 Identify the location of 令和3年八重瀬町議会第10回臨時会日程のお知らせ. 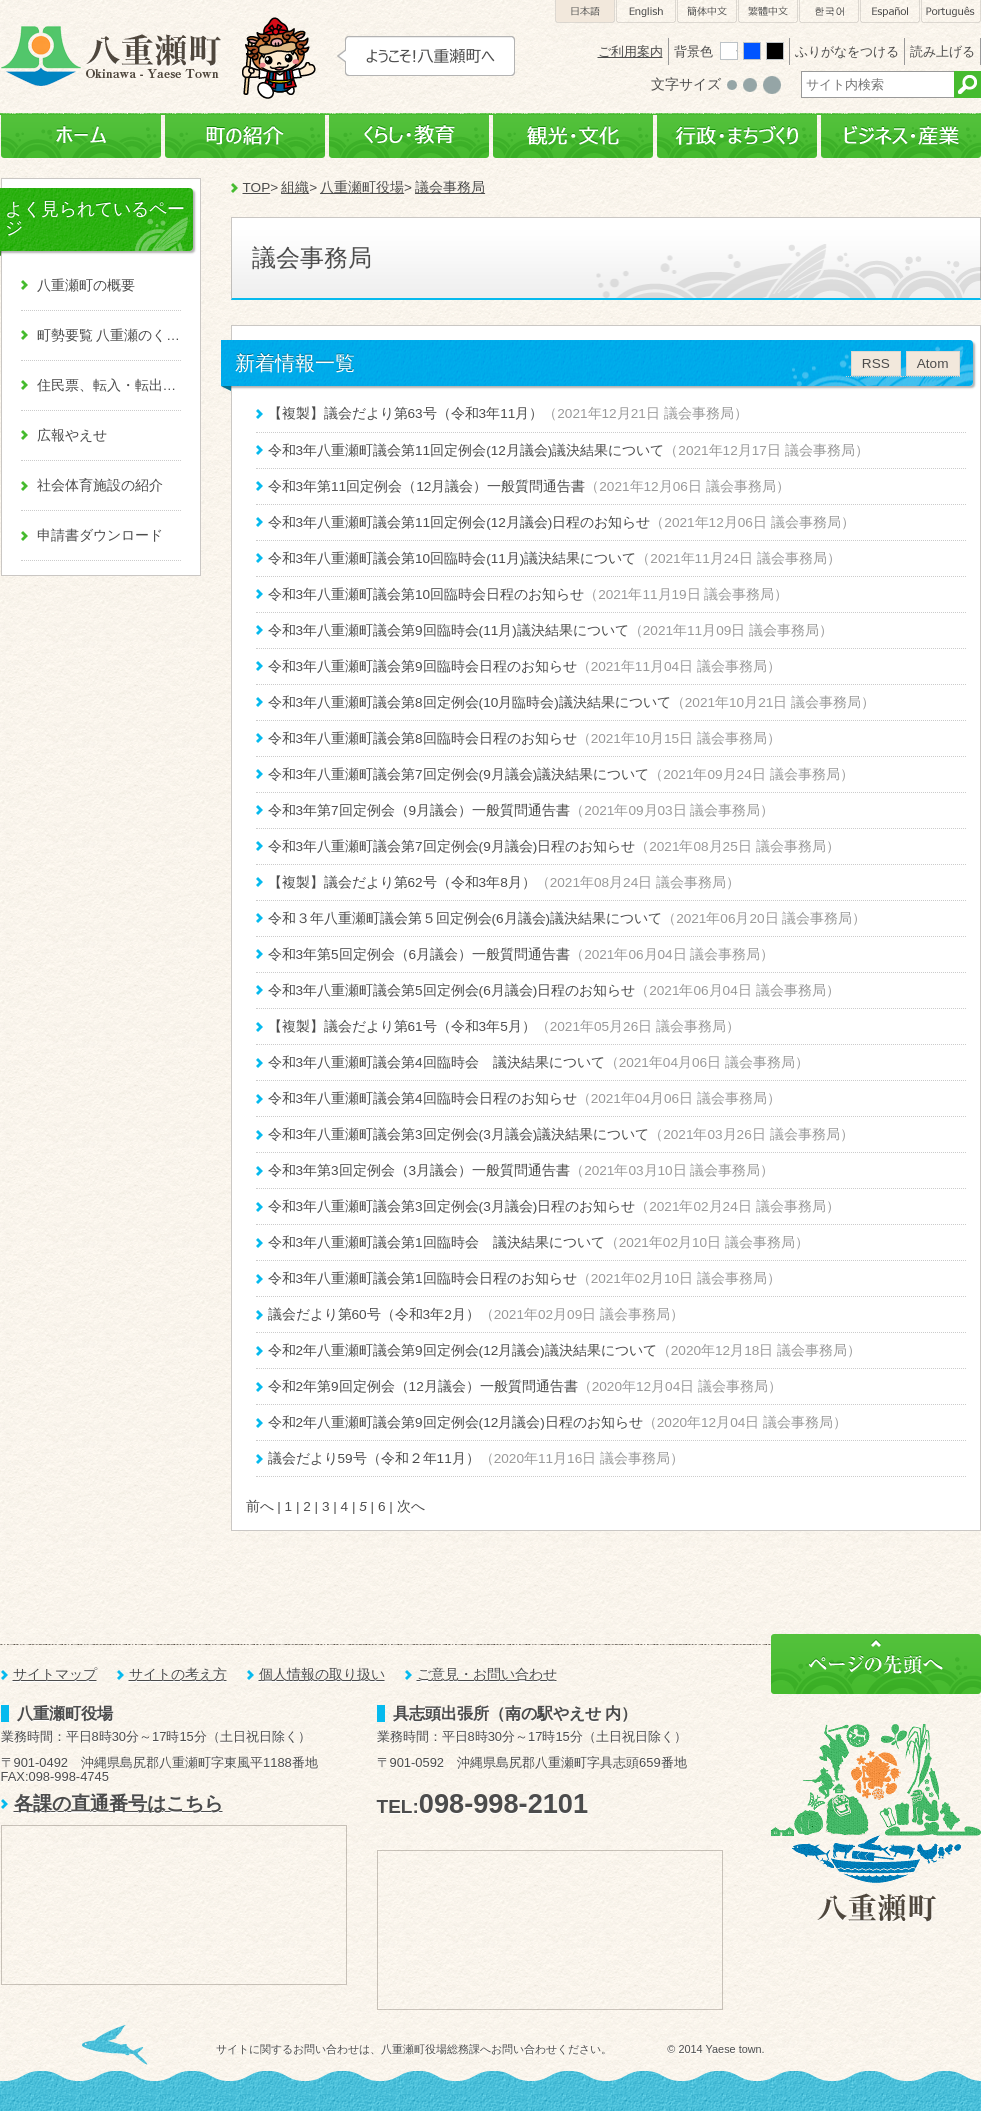
(426, 594).